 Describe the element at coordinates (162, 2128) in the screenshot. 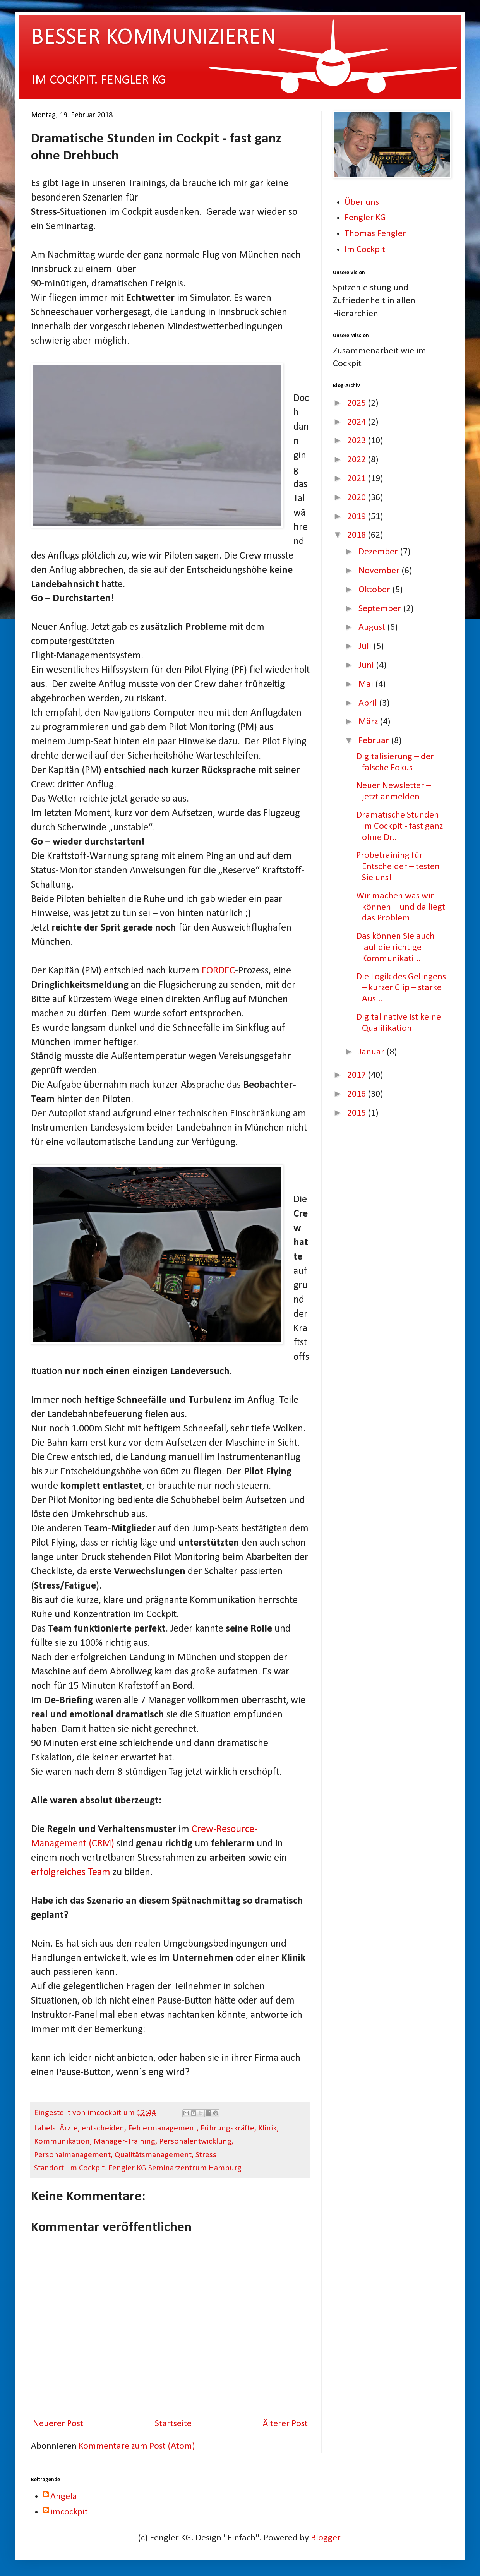

I see `Fehlermanagement` at that location.